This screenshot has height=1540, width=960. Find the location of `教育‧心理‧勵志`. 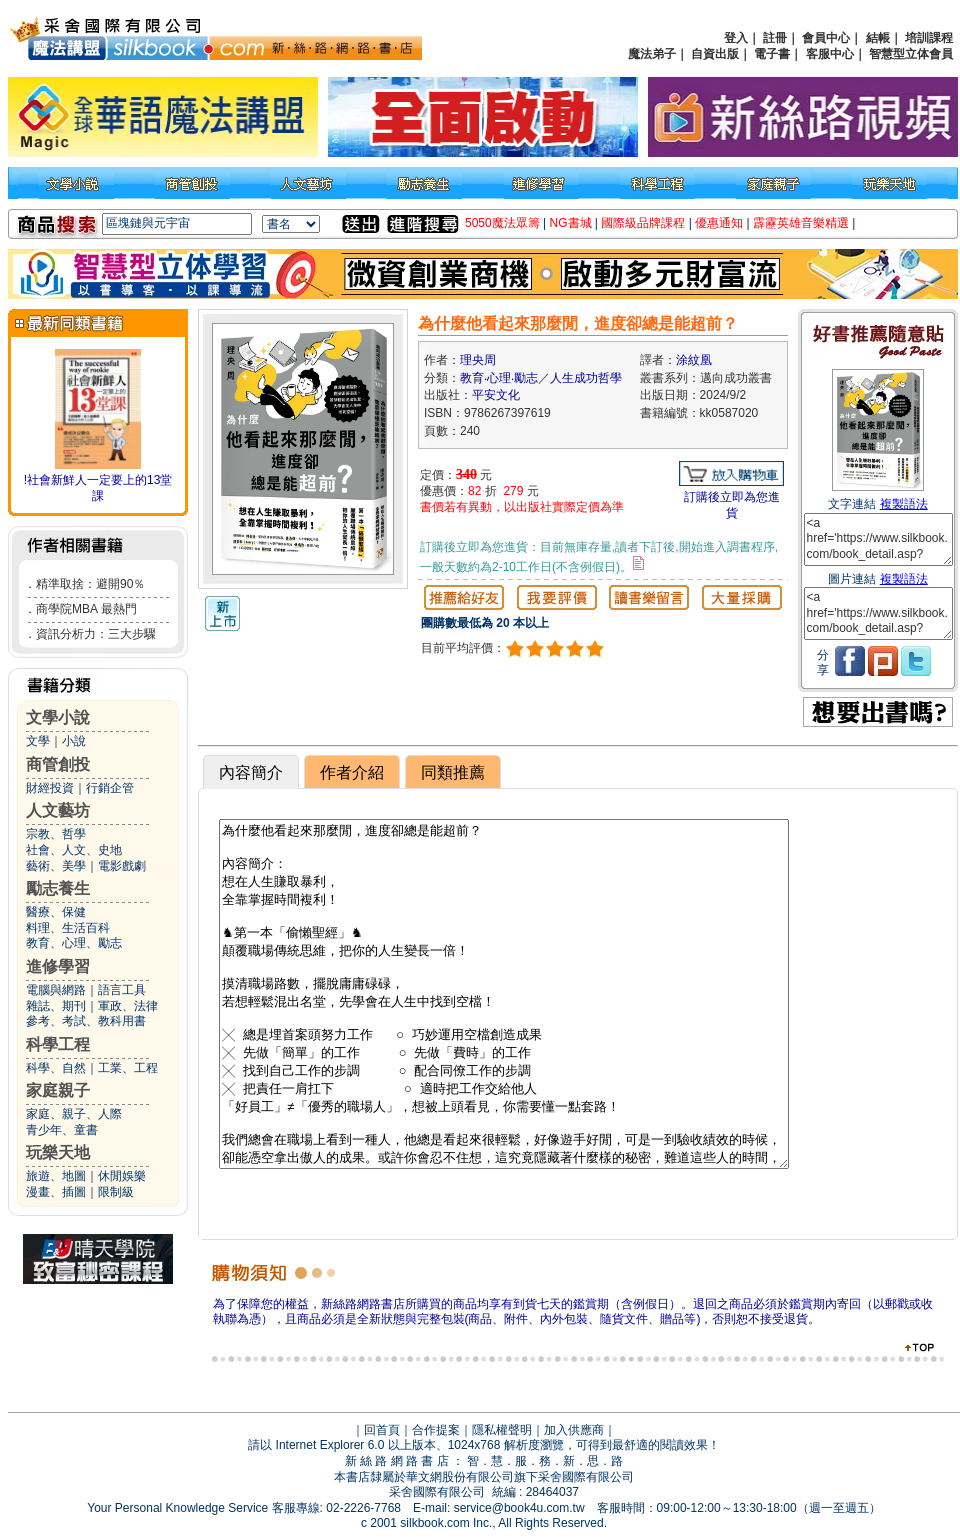

教育‧心理‧勵志 is located at coordinates (499, 378).